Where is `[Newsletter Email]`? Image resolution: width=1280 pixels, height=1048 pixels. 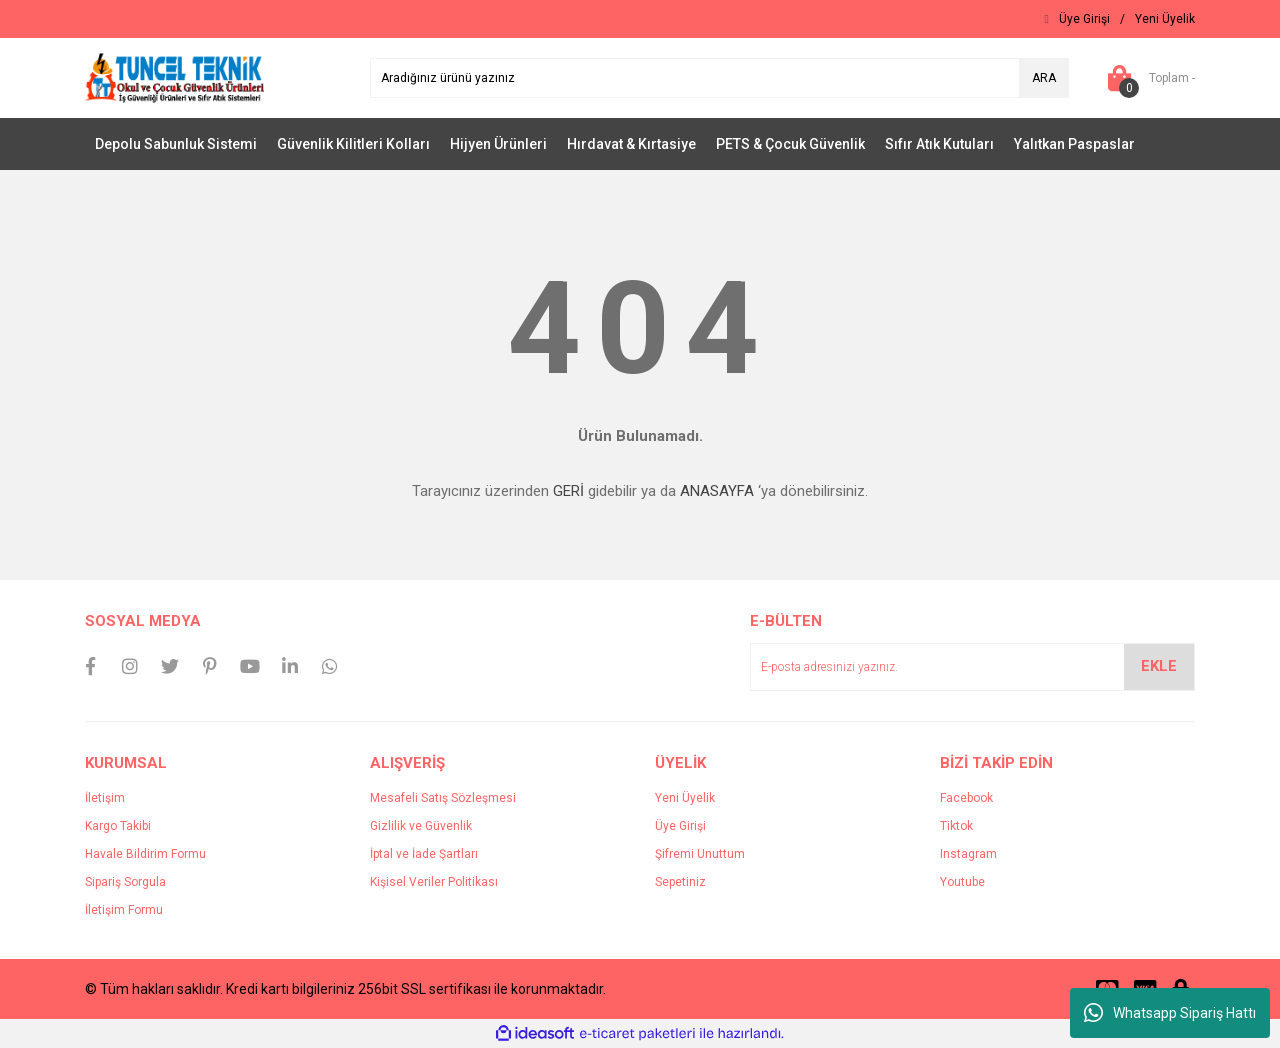
[Newsletter Email] is located at coordinates (972, 667).